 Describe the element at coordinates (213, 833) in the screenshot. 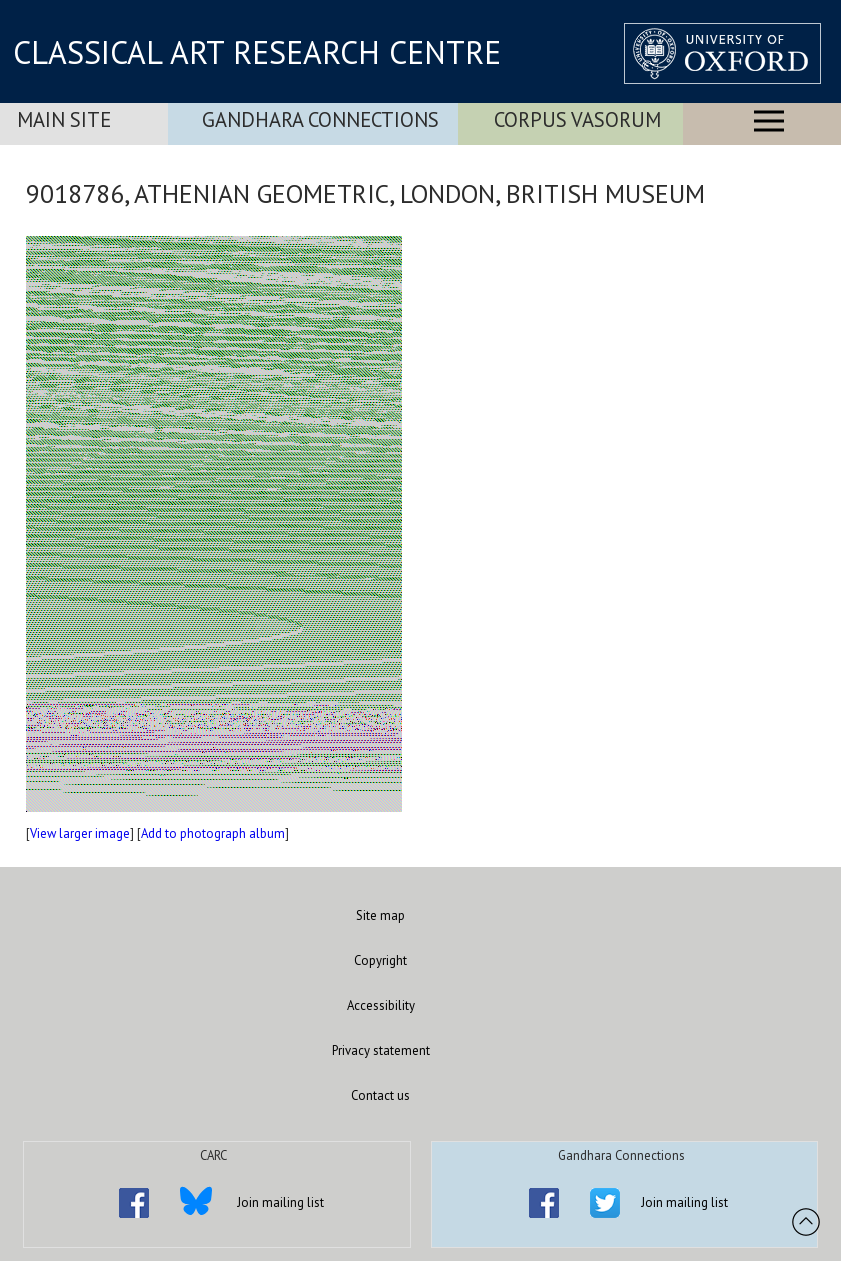

I see `Add to photograph album` at that location.